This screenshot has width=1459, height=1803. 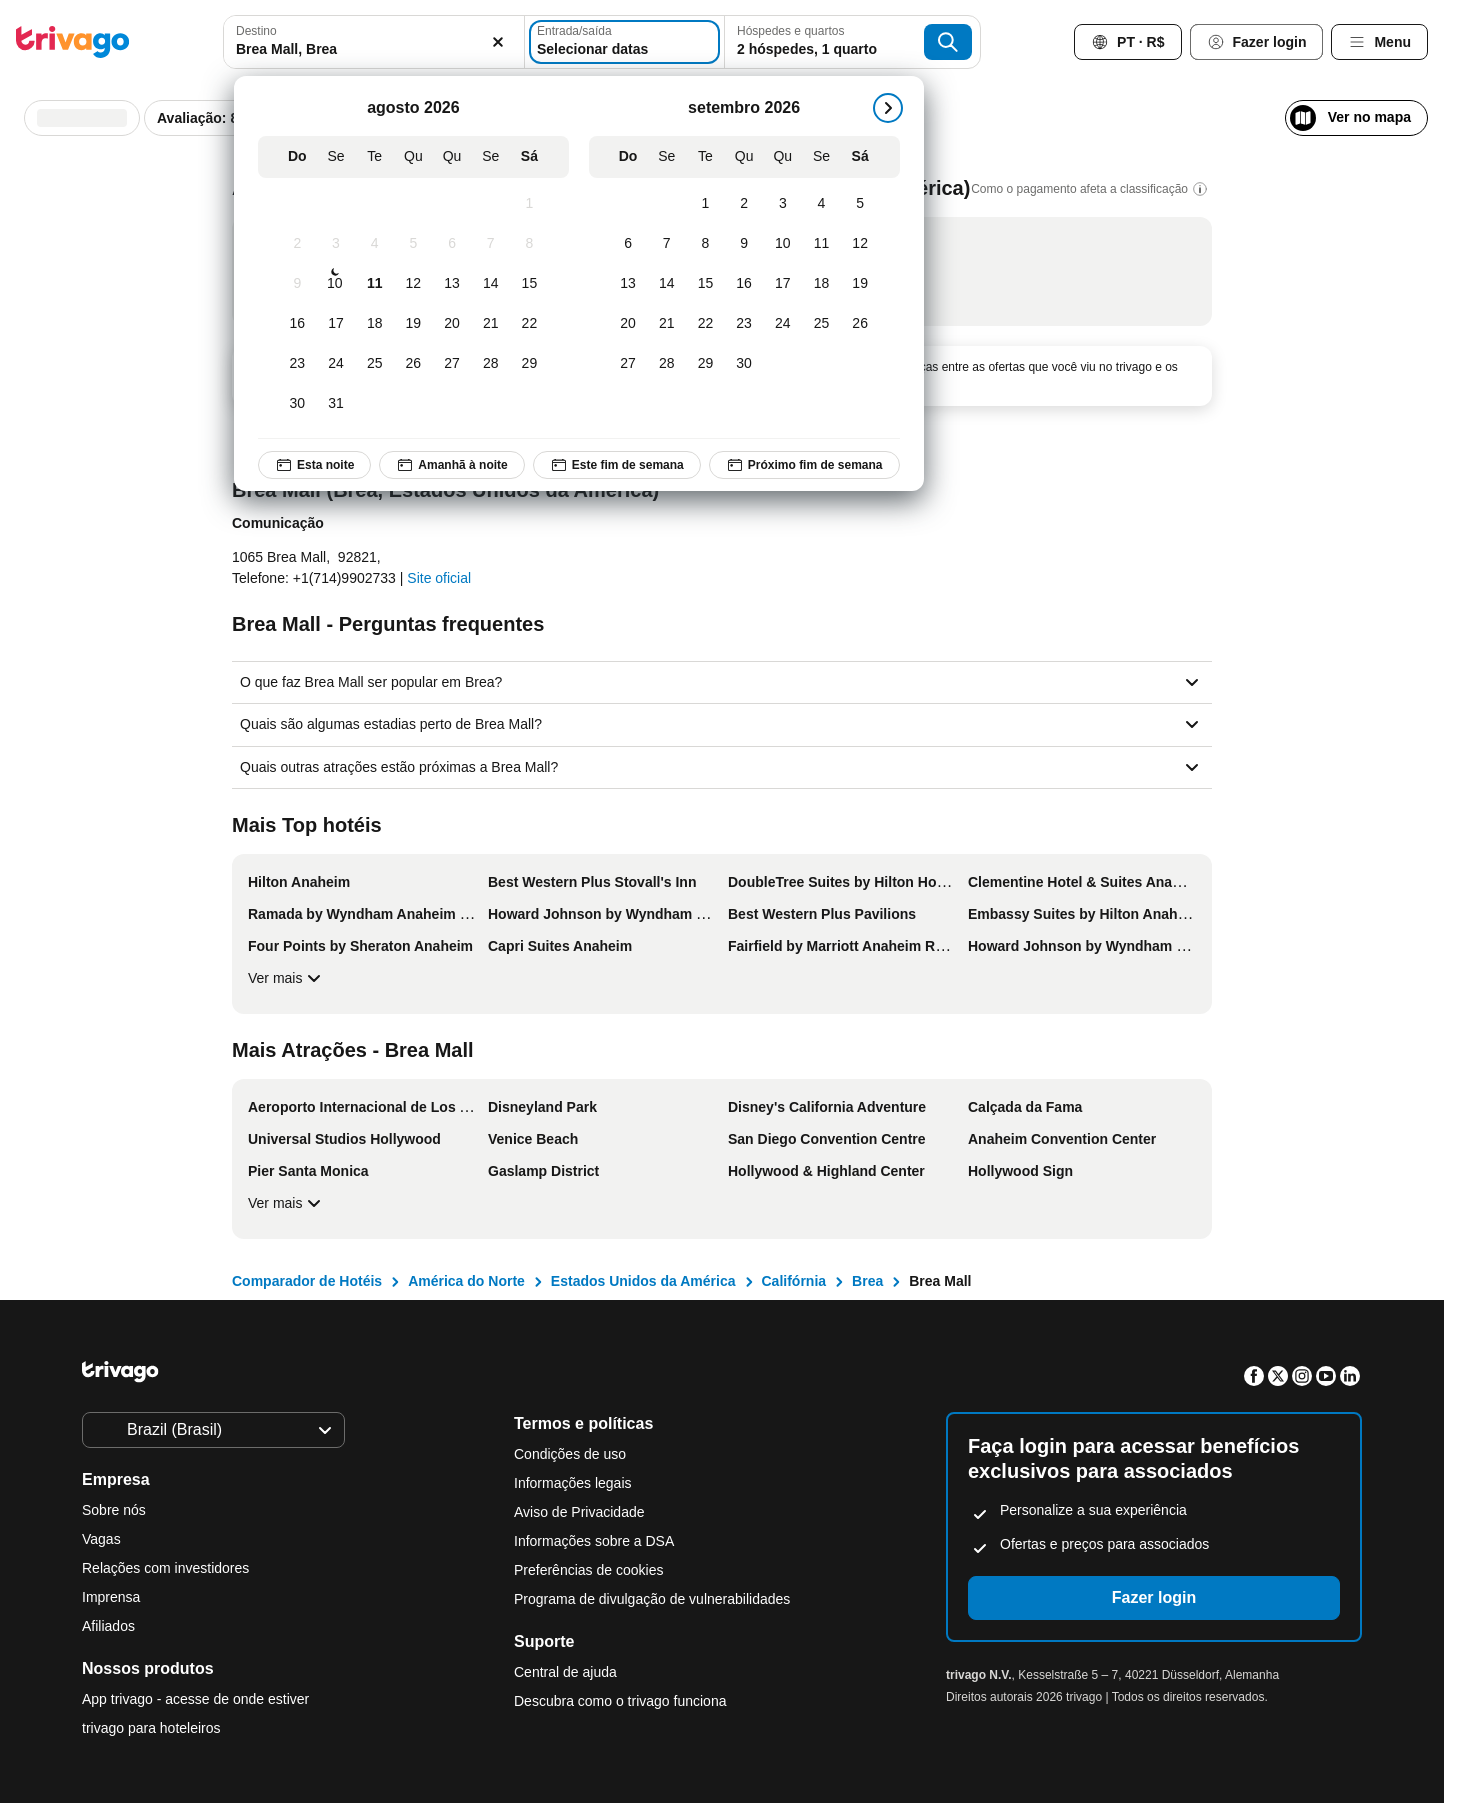 What do you see at coordinates (101, 1539) in the screenshot?
I see `Vagas` at bounding box center [101, 1539].